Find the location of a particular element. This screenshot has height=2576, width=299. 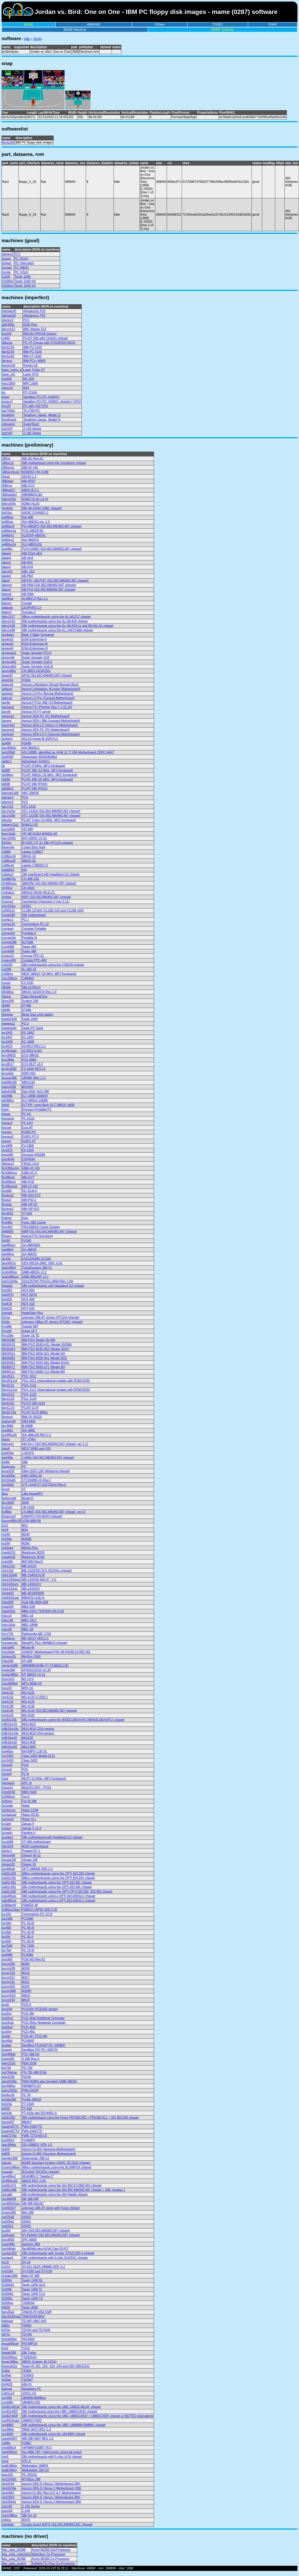

tower386sx is located at coordinates (10, 2361).